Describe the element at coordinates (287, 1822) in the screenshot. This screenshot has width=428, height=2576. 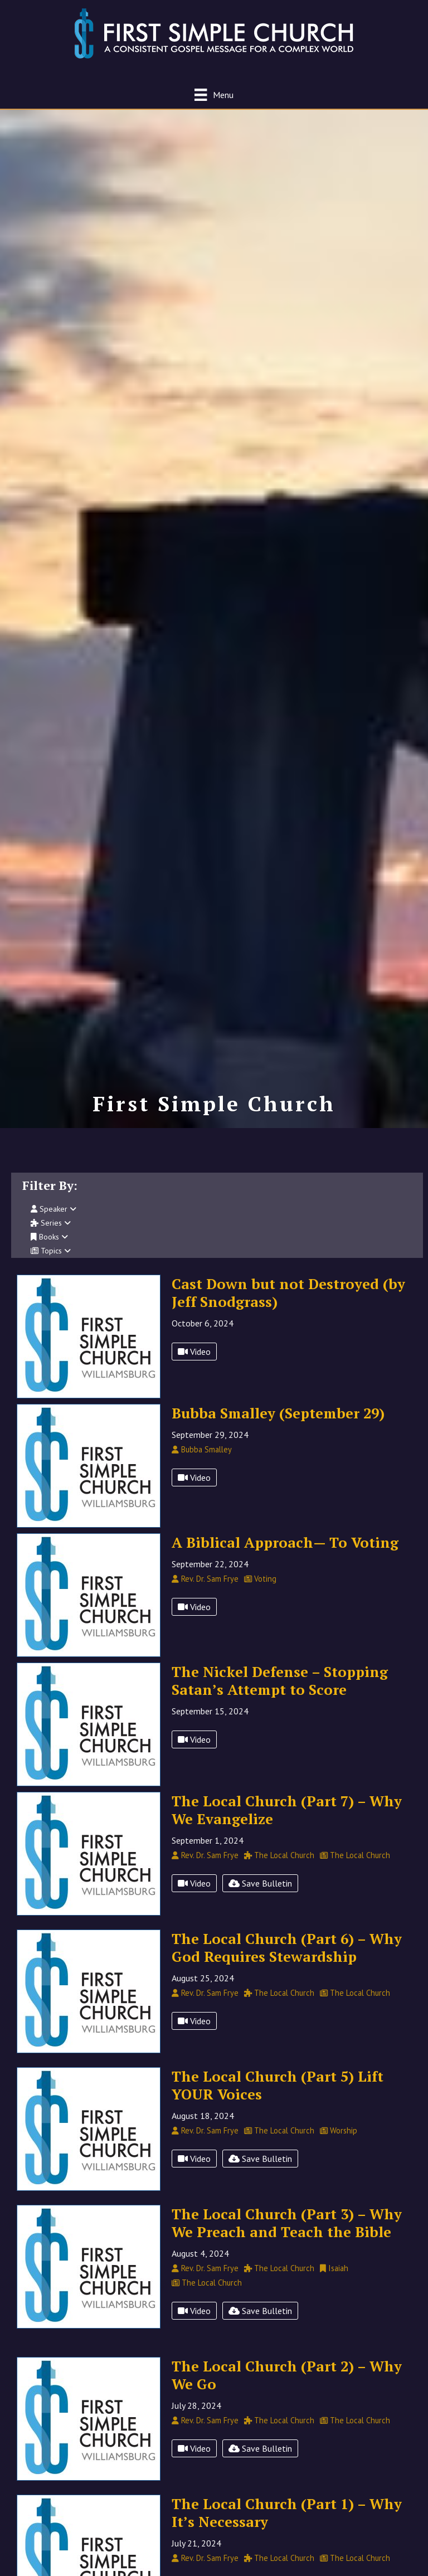
I see `The Local Church (Part 7) – Why We Evangelize` at that location.